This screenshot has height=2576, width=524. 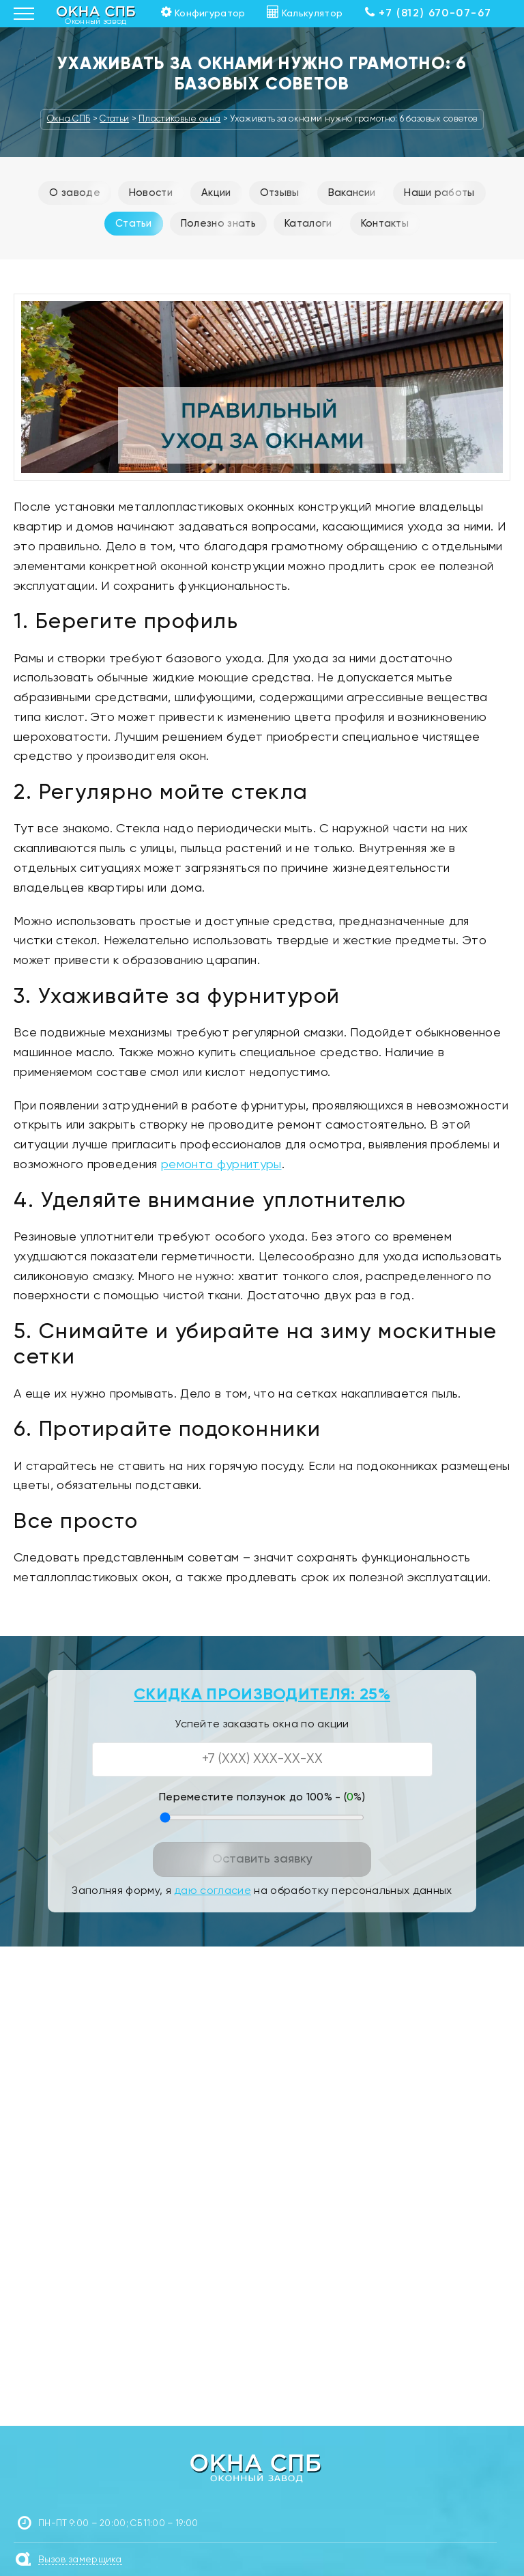 I want to click on Контакты, so click(x=385, y=223).